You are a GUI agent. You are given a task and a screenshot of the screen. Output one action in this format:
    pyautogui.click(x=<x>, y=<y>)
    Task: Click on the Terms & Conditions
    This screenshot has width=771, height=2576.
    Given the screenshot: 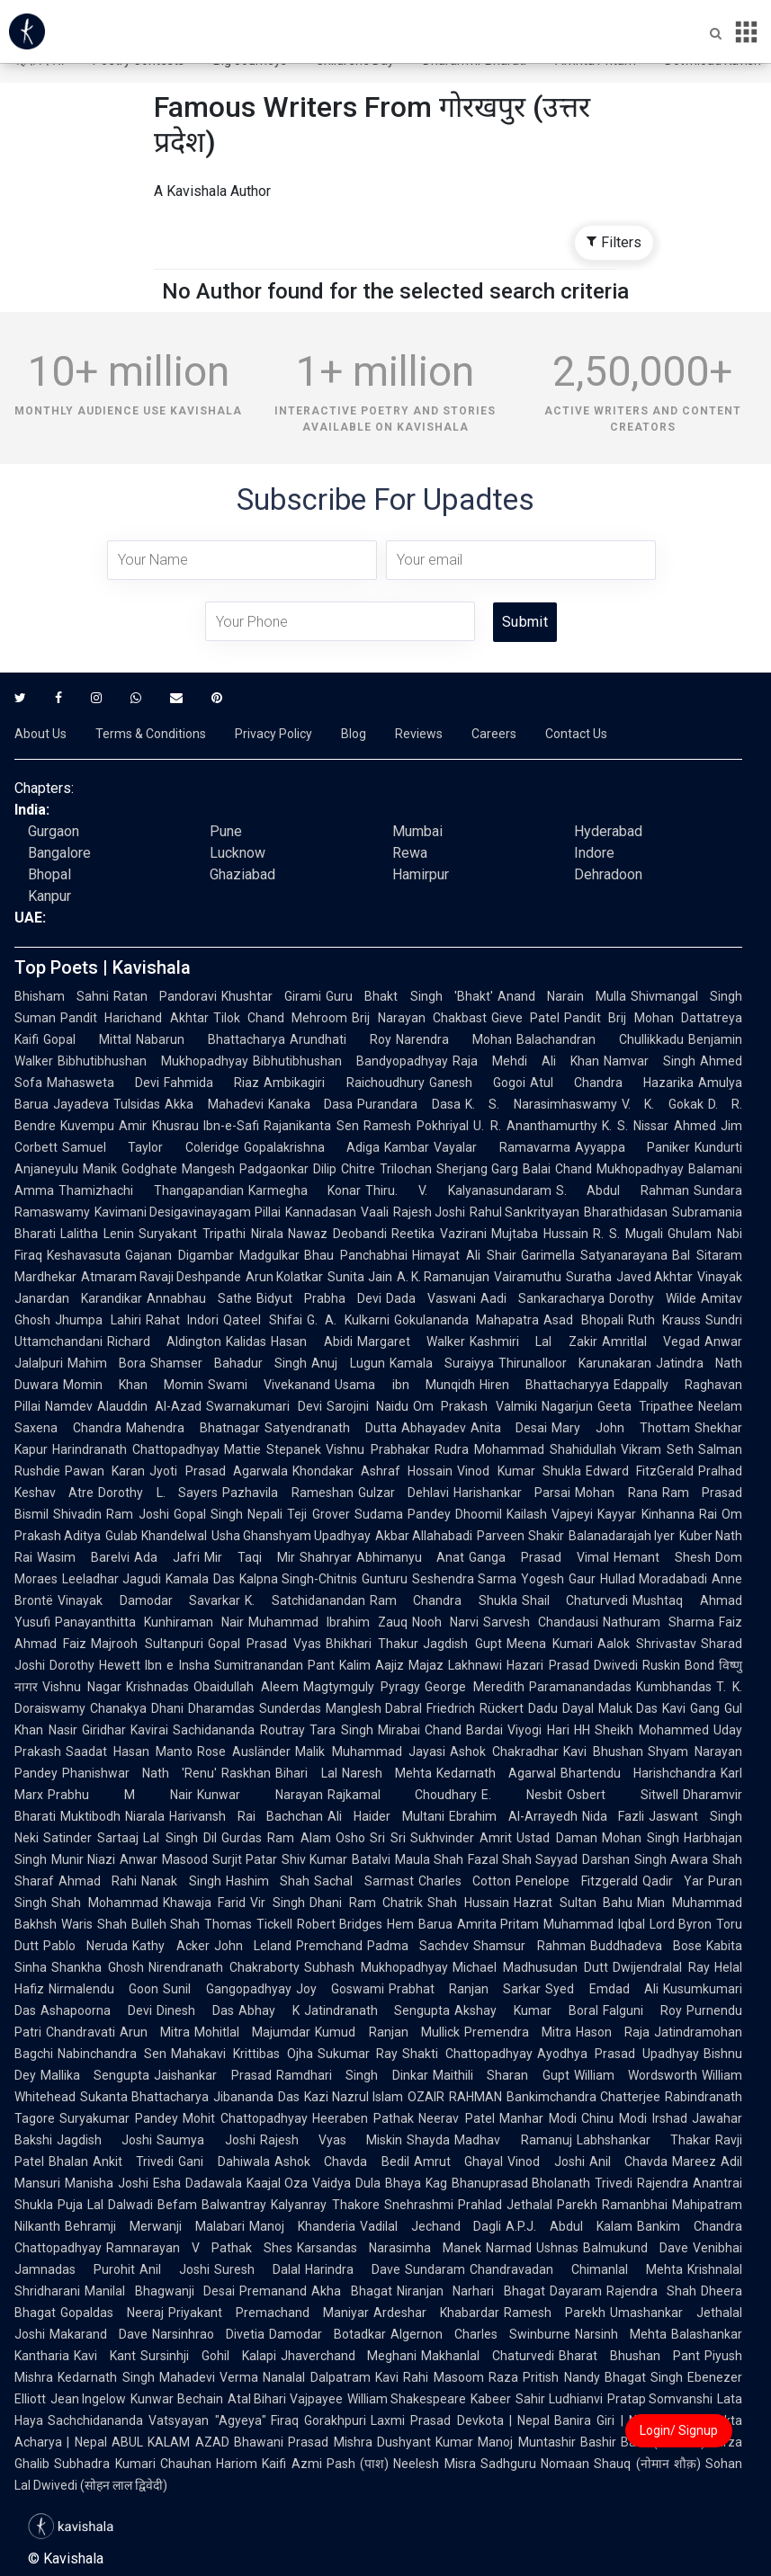 What is the action you would take?
    pyautogui.click(x=150, y=733)
    